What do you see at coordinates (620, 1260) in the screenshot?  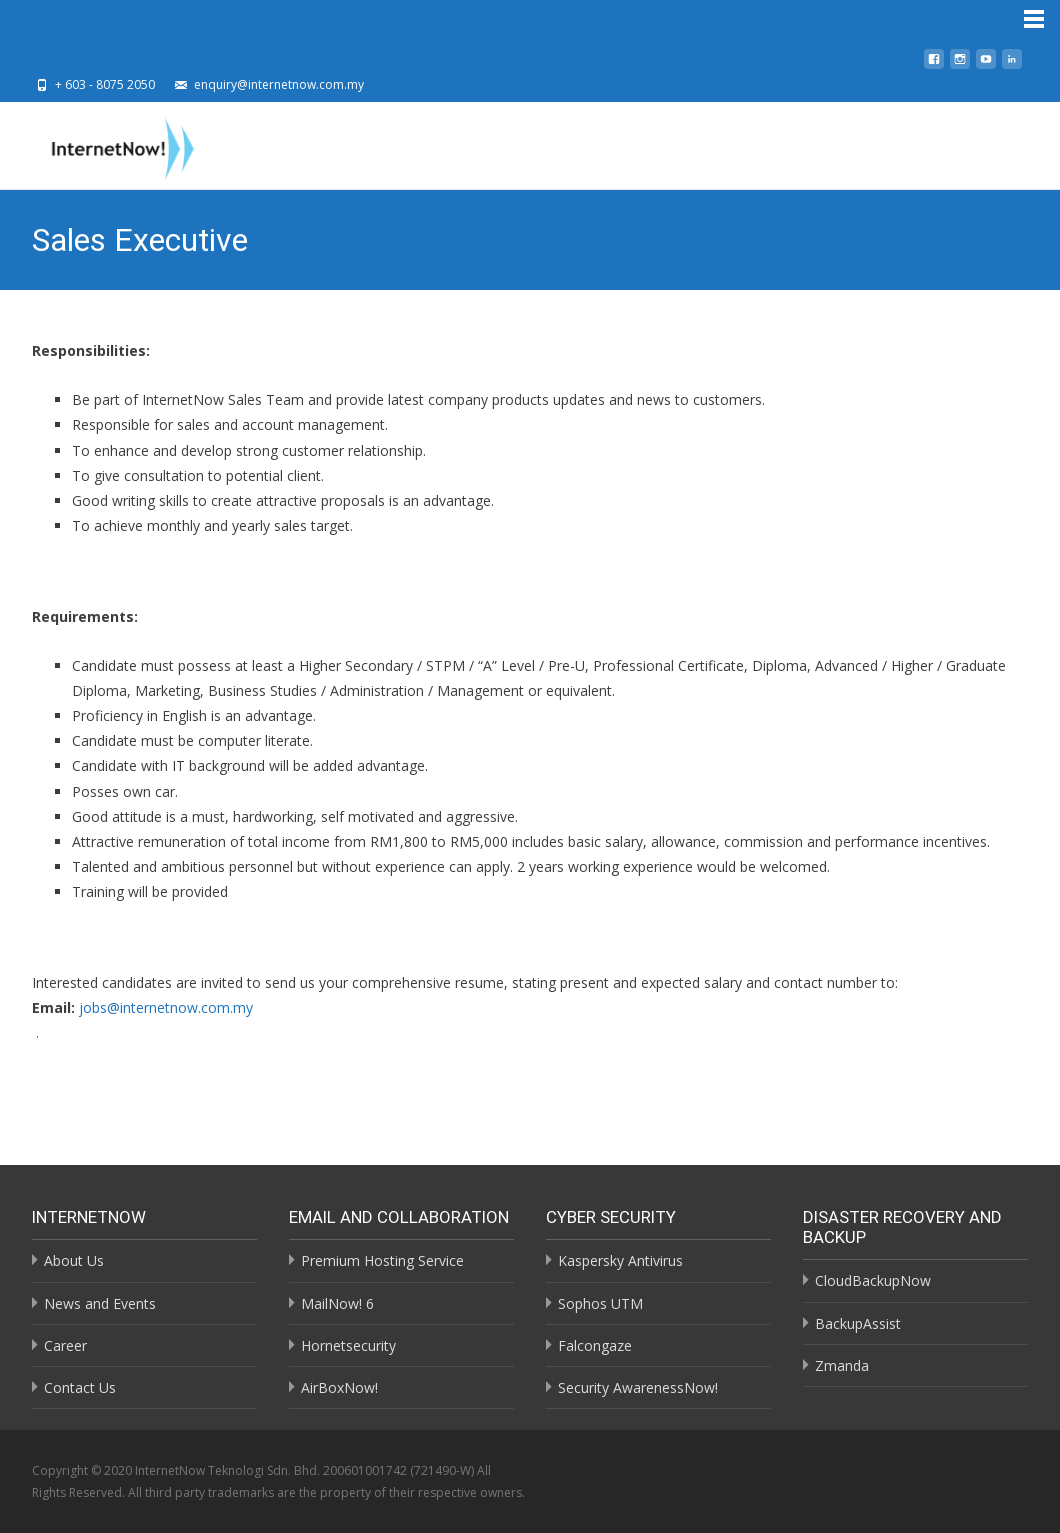 I see `Kaspersky Antivirus` at bounding box center [620, 1260].